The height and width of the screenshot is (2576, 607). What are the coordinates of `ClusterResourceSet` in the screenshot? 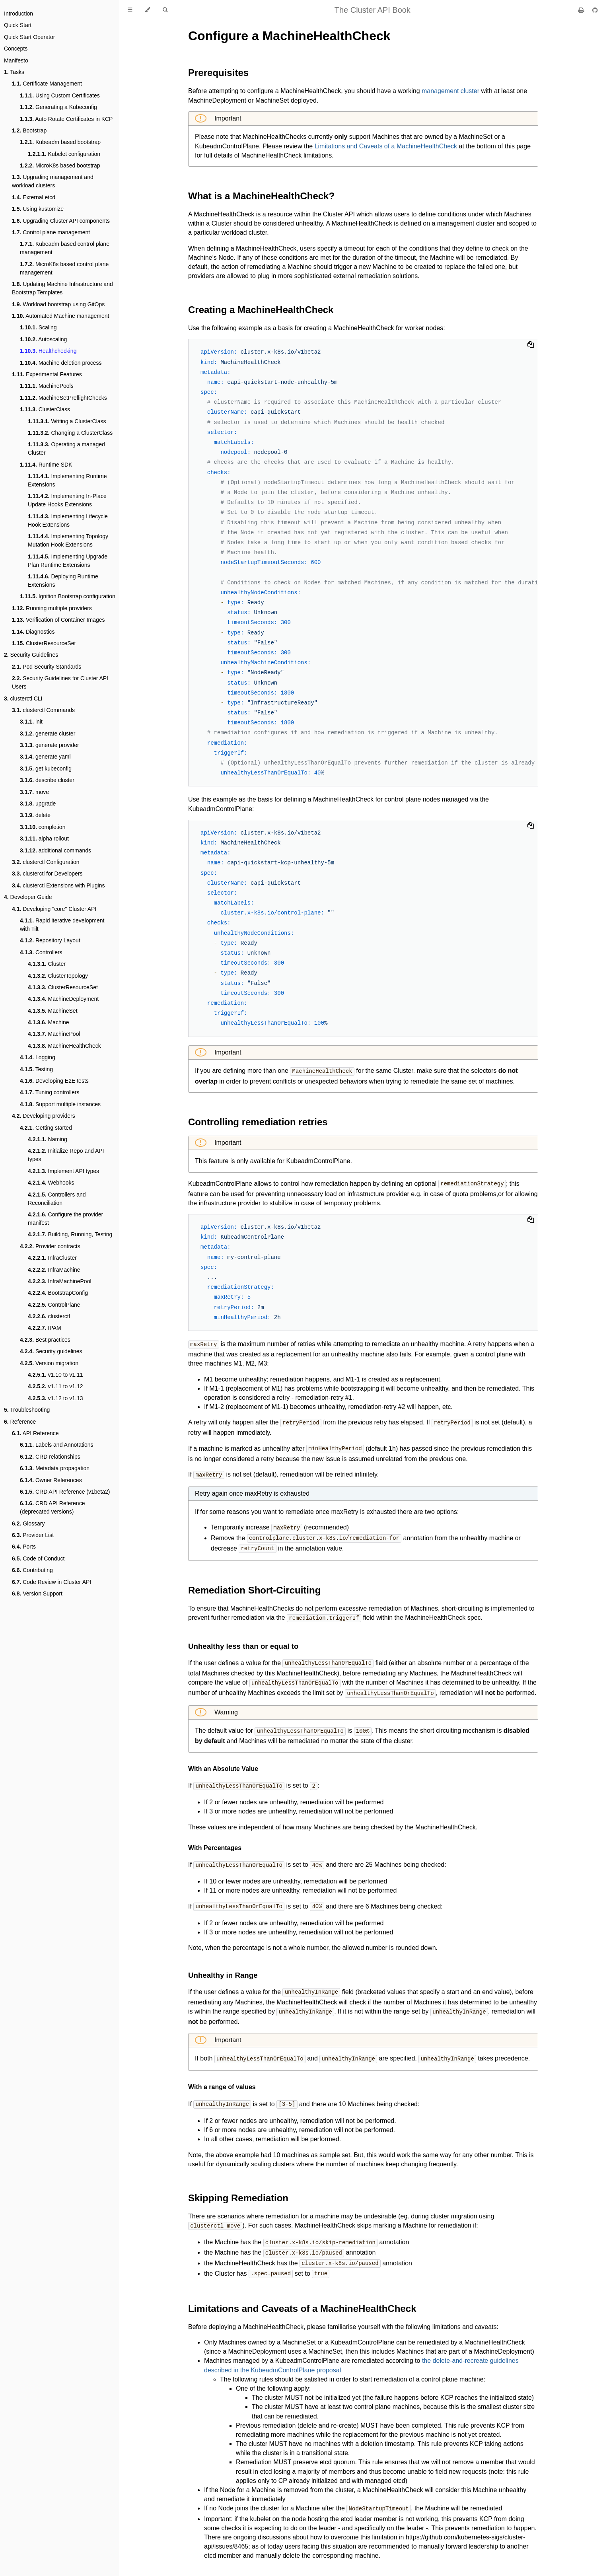 It's located at (44, 643).